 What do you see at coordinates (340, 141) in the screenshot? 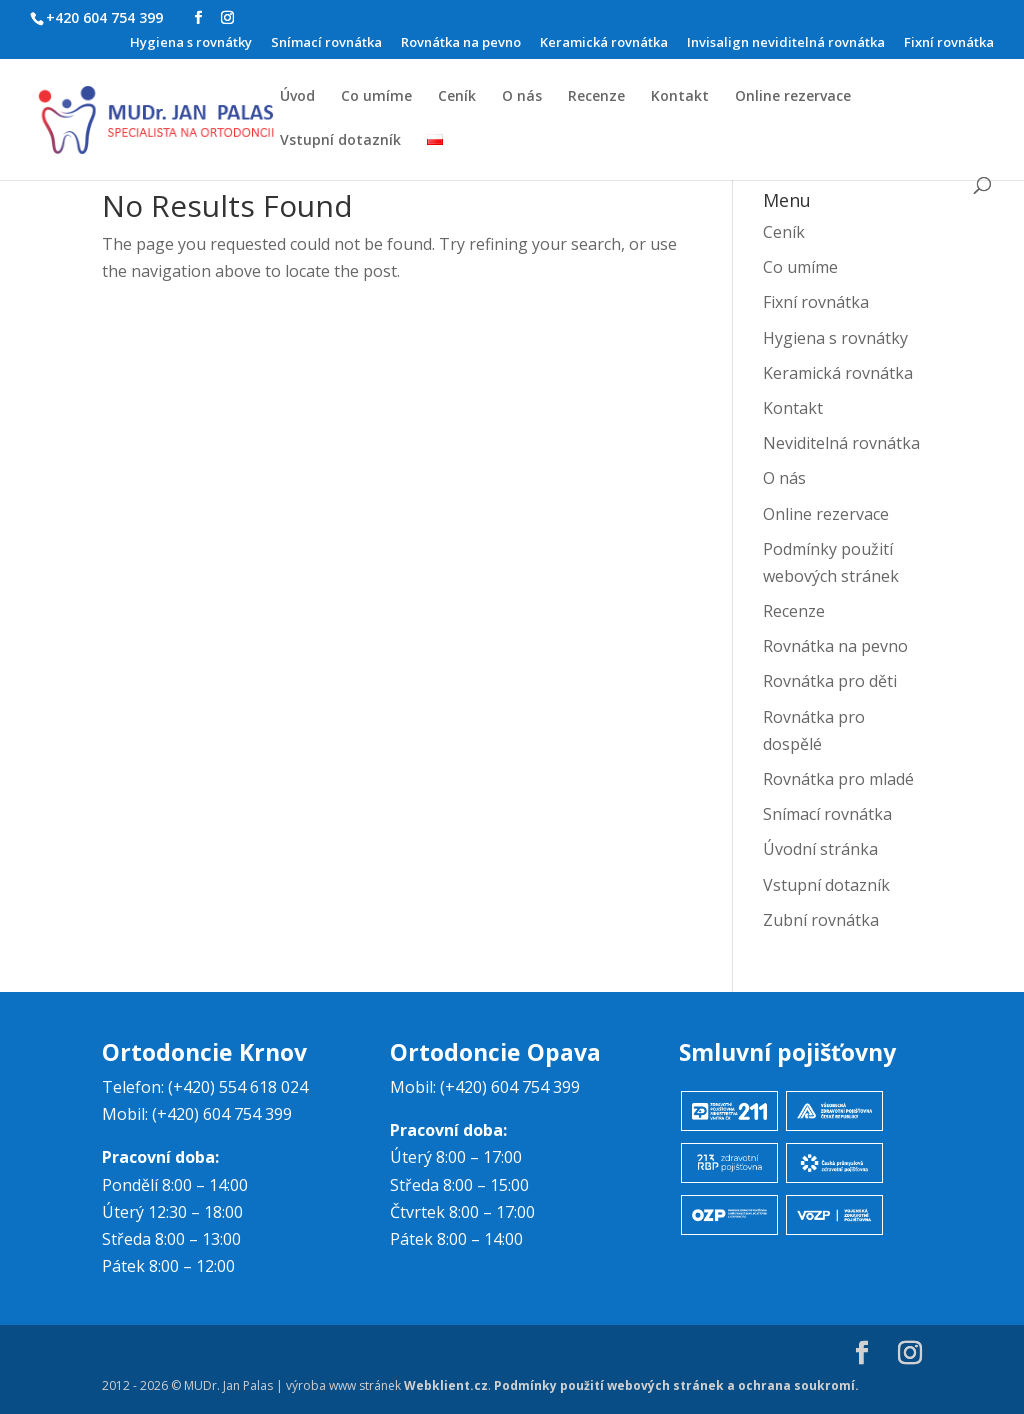
I see `Vstupní dotazník` at bounding box center [340, 141].